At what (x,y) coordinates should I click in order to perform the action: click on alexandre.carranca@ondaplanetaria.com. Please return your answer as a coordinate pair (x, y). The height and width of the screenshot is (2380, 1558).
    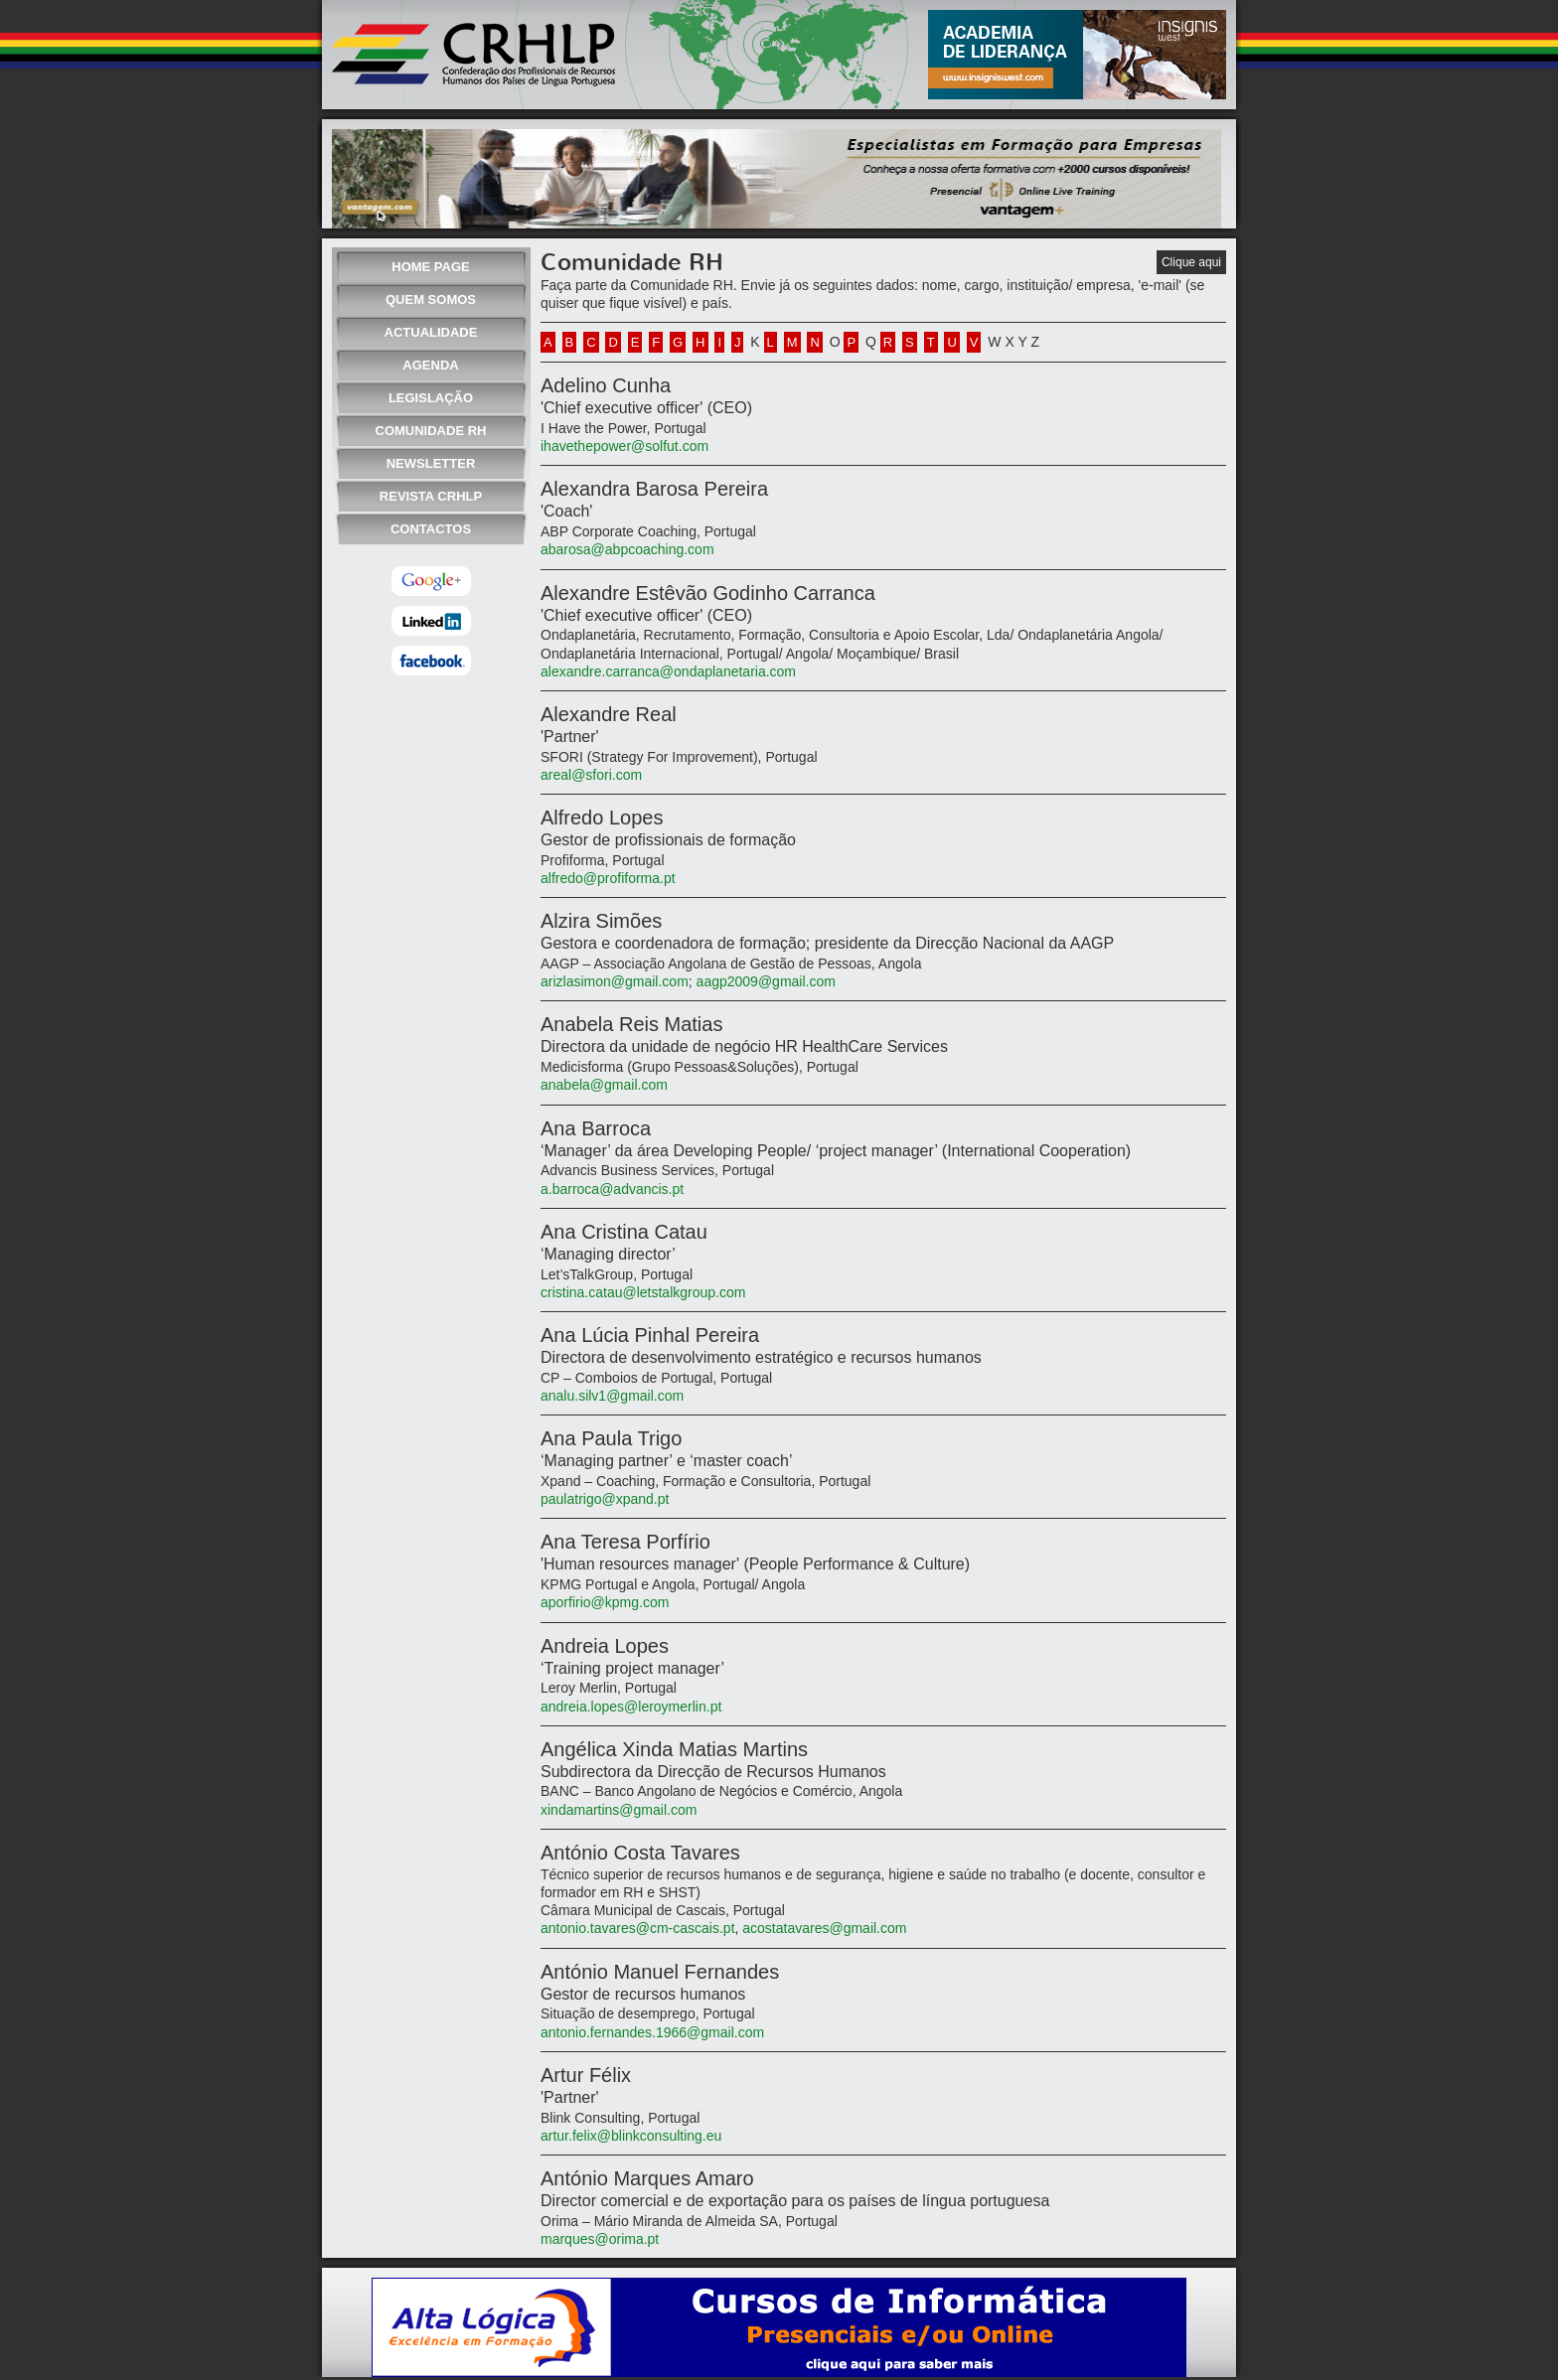
    Looking at the image, I should click on (668, 671).